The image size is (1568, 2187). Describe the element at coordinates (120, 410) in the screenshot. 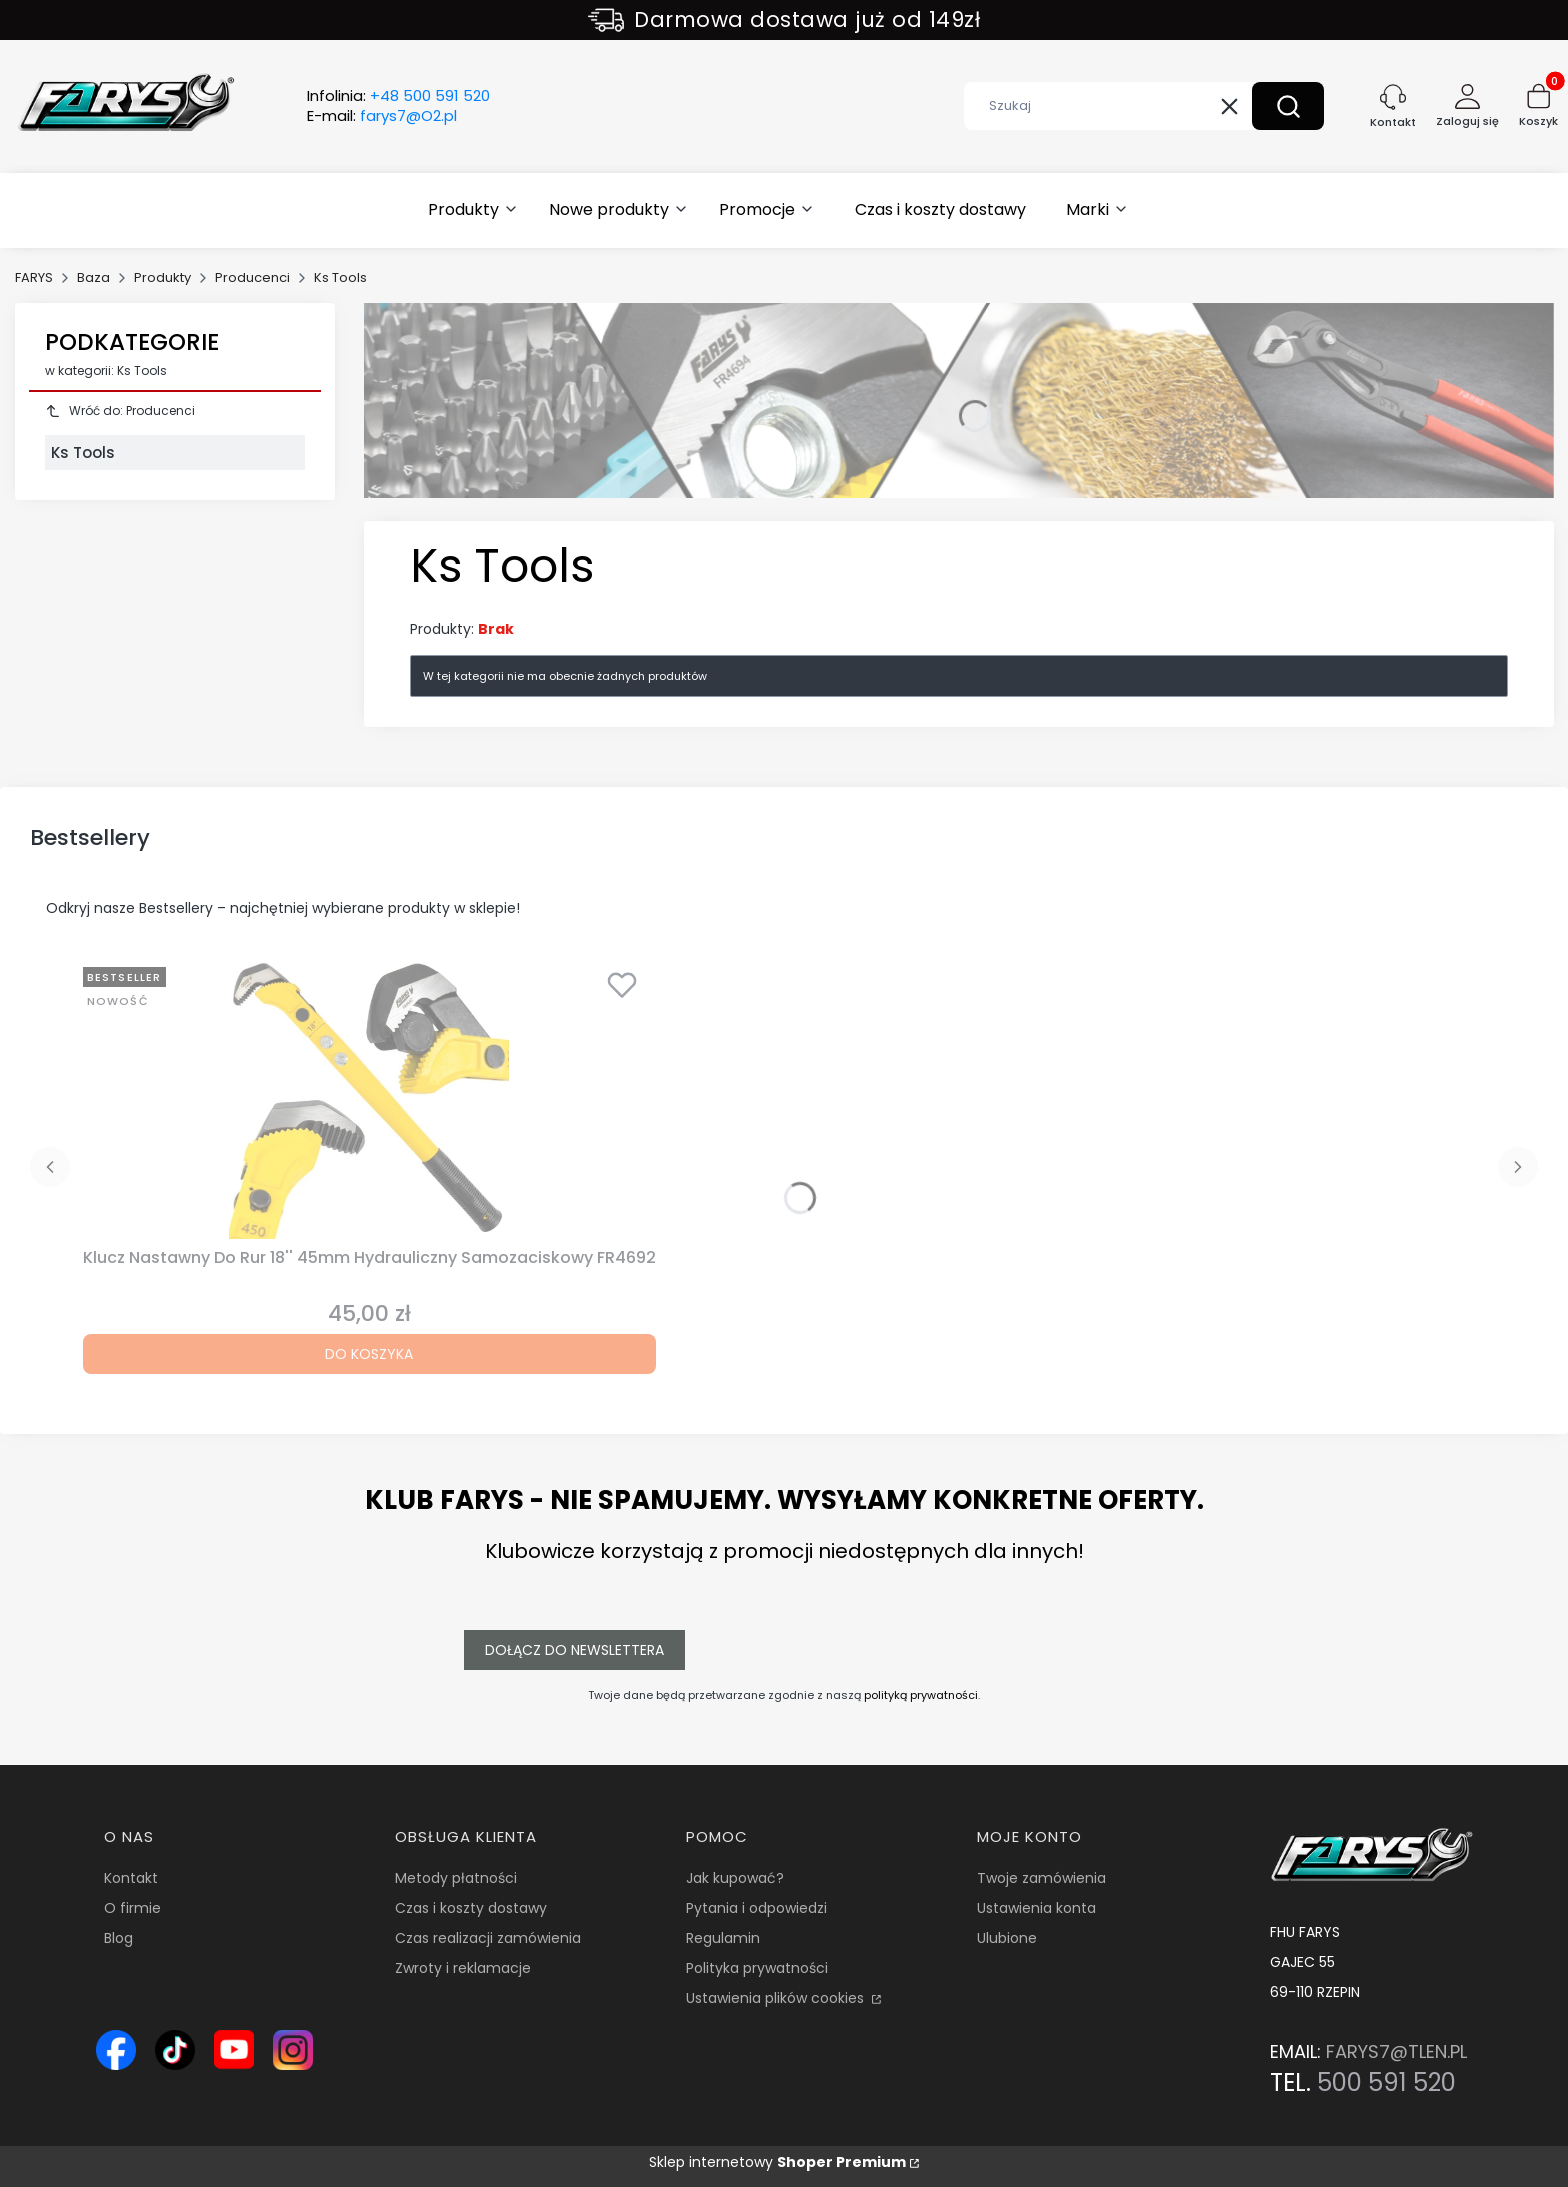

I see `Wróć do: Producenci` at that location.